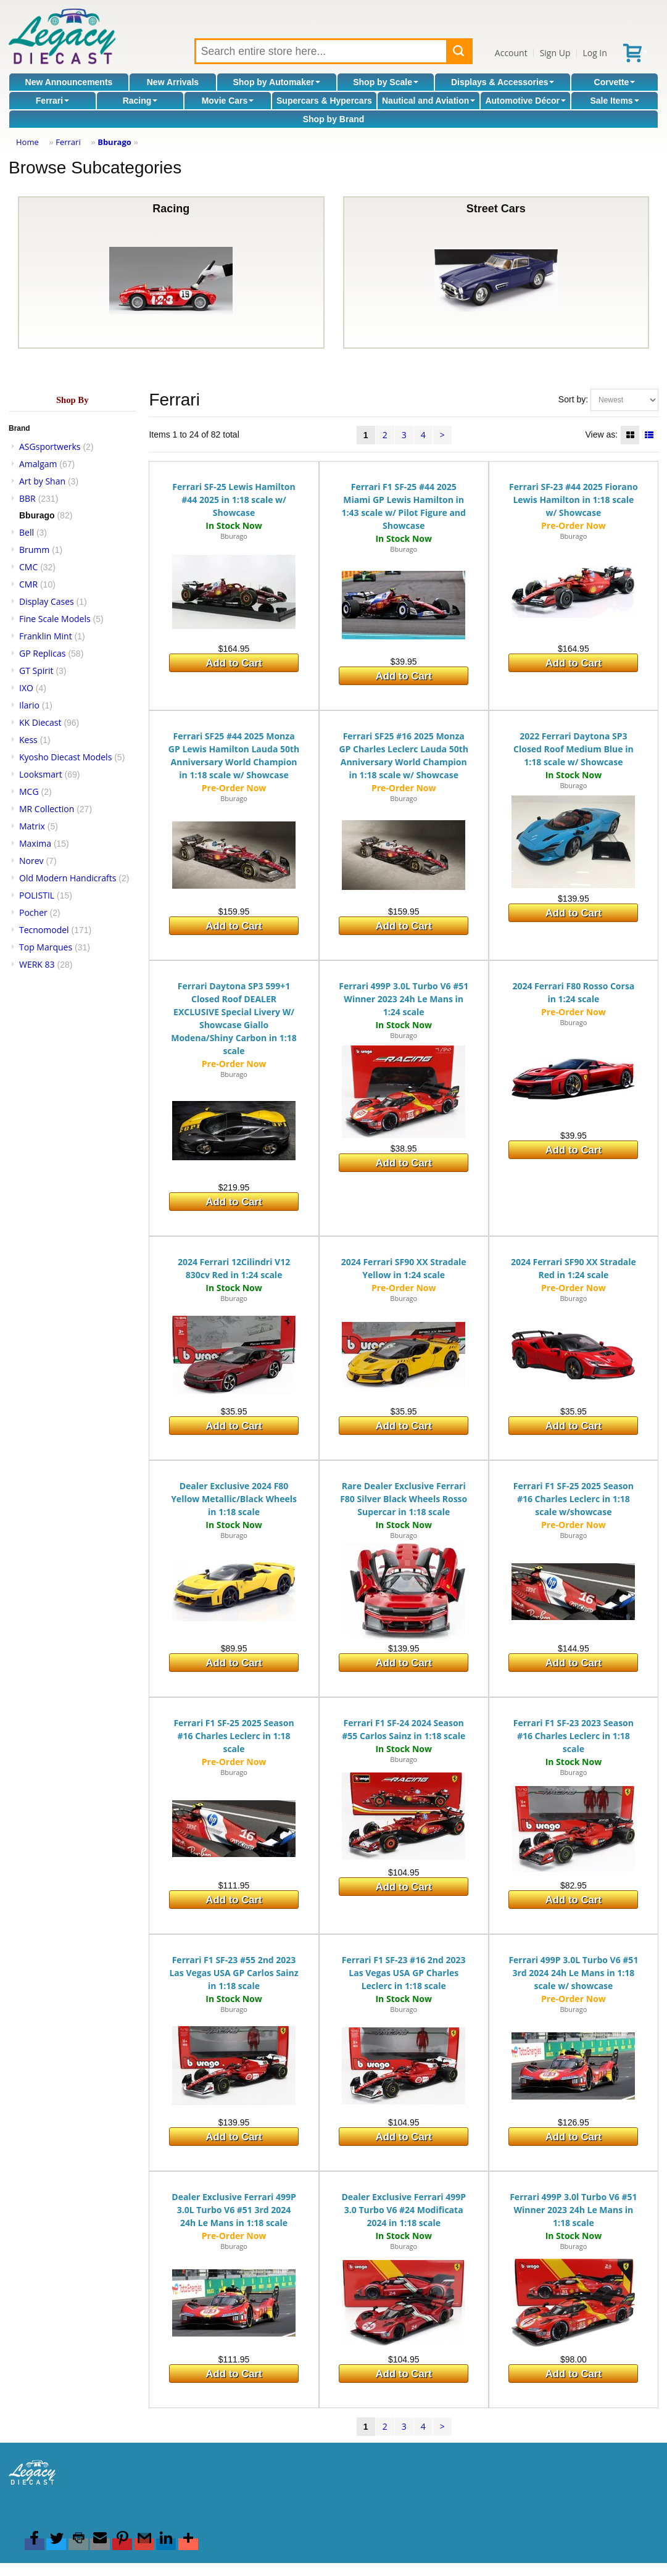 The image size is (667, 2576). What do you see at coordinates (46, 601) in the screenshot?
I see `Display Cases` at bounding box center [46, 601].